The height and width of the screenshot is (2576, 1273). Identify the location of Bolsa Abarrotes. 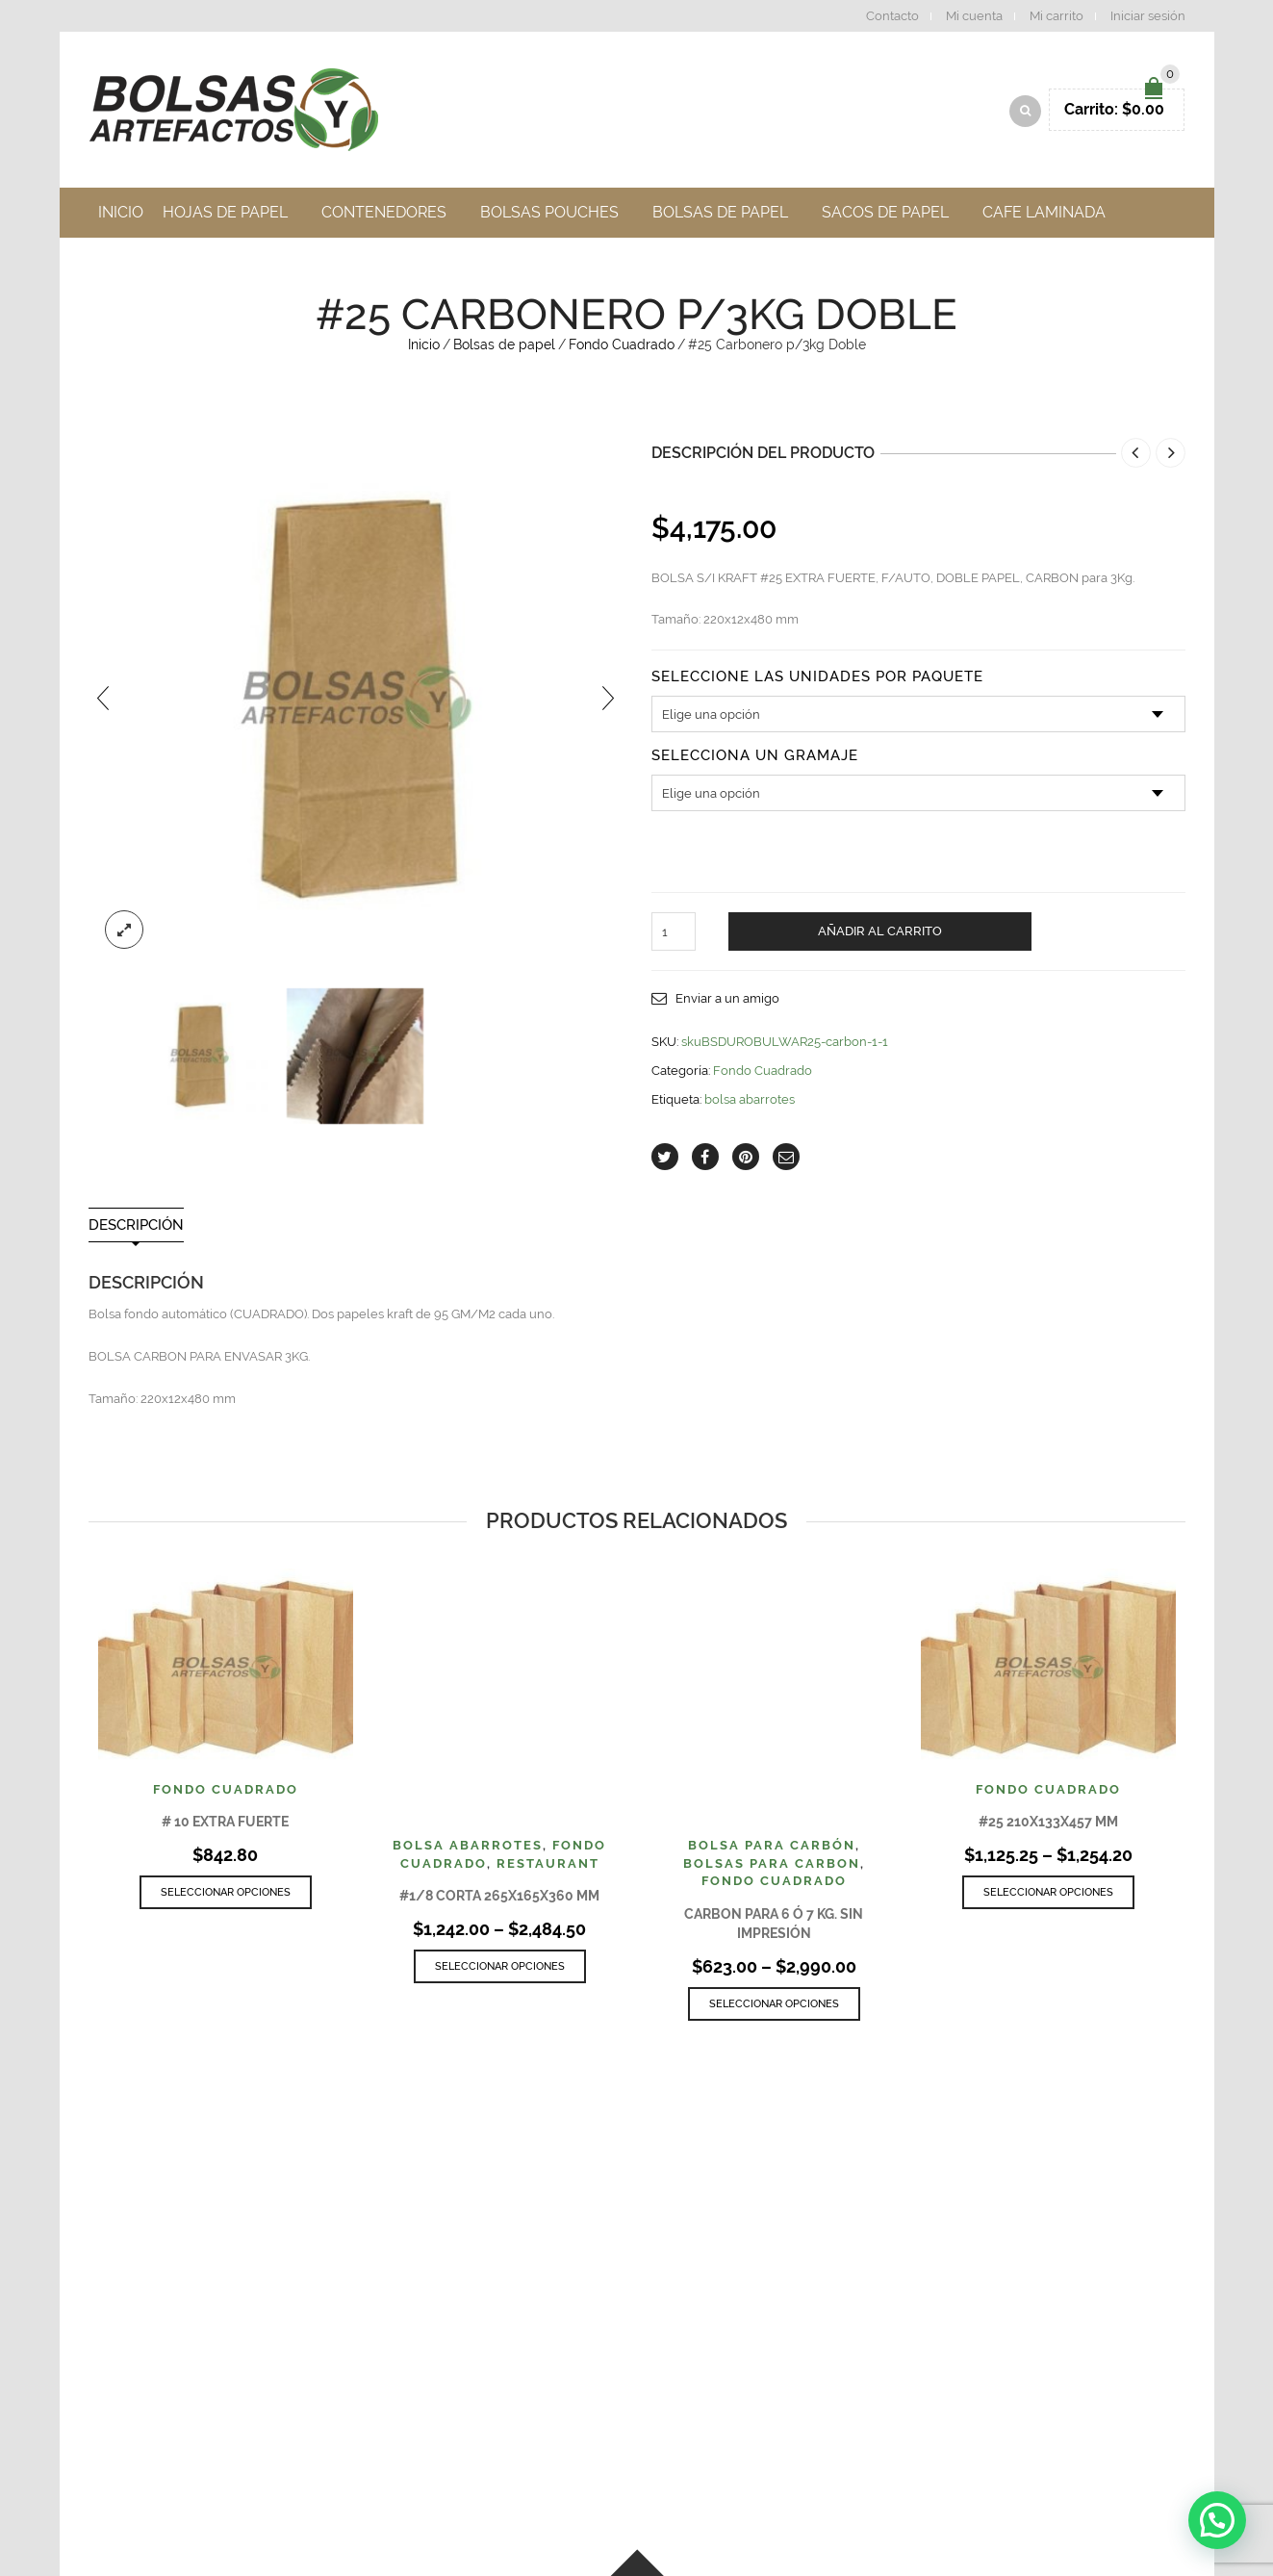
(468, 1850).